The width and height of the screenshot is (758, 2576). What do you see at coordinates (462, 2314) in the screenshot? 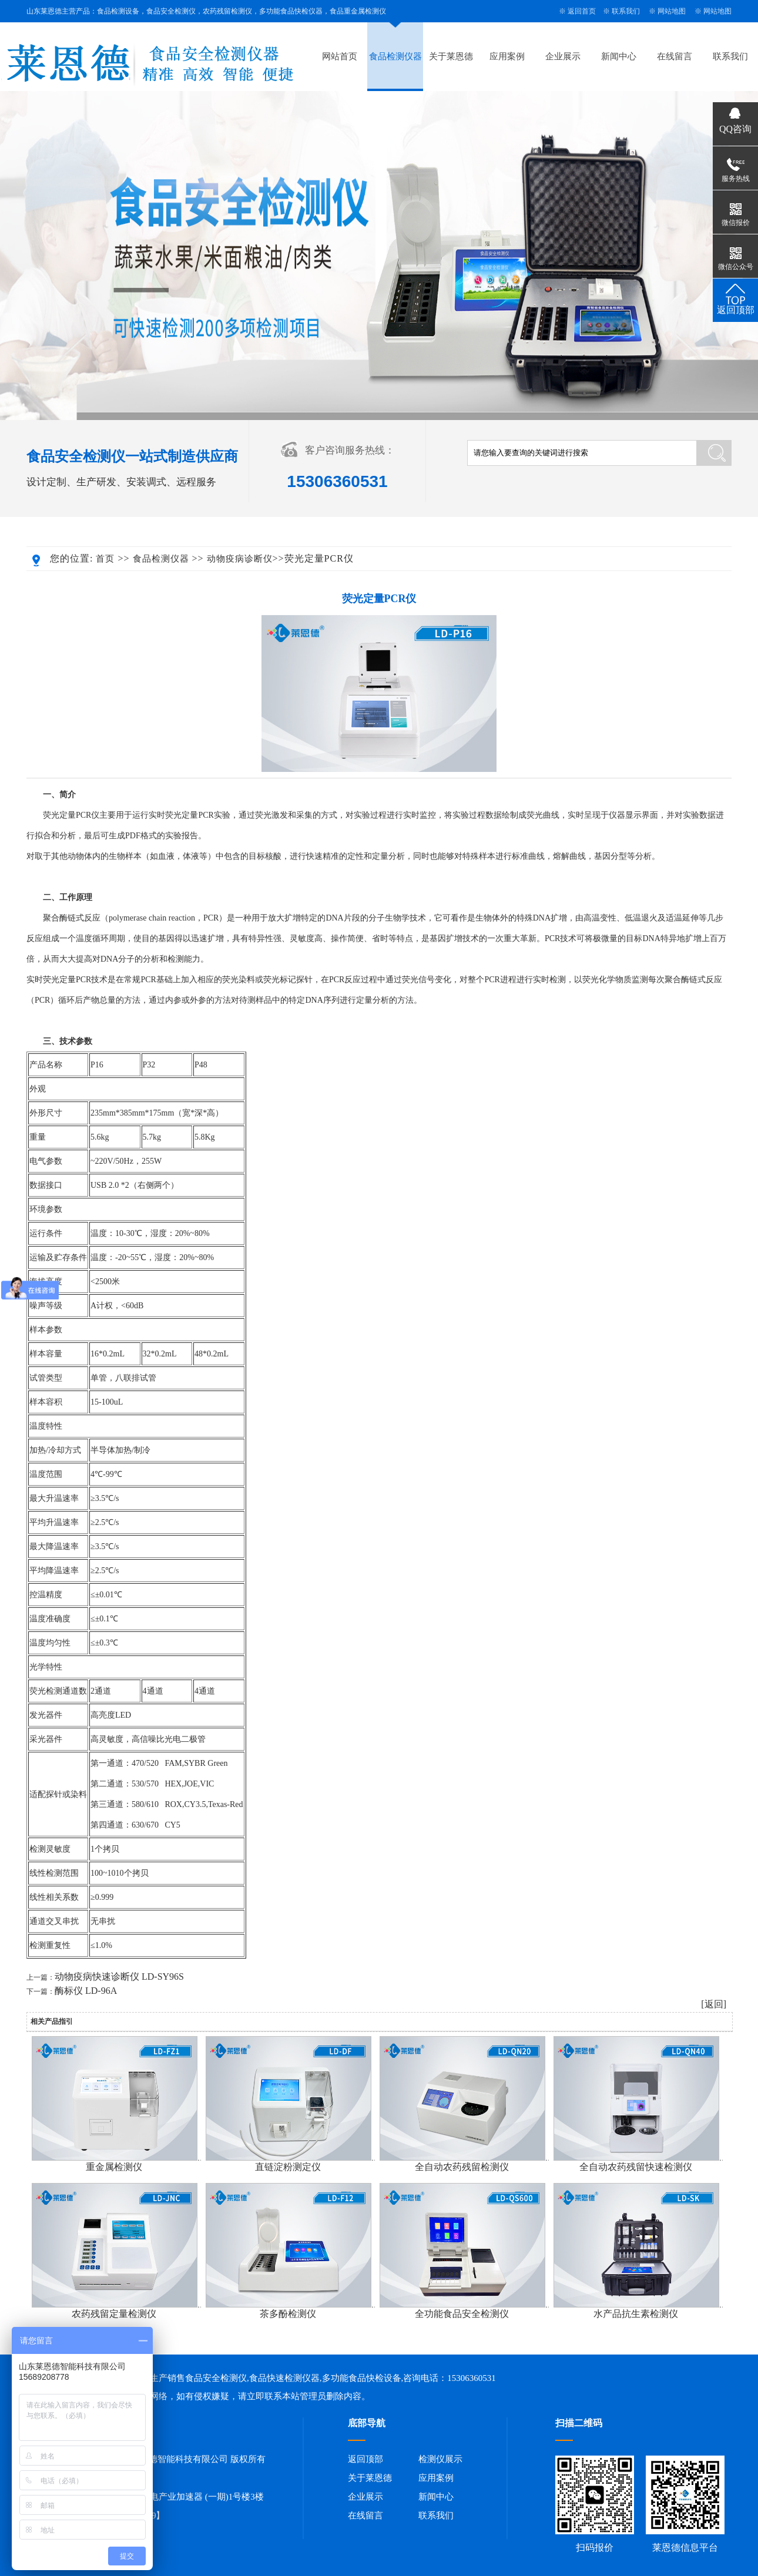
I see `全功能食品安全检测仪` at bounding box center [462, 2314].